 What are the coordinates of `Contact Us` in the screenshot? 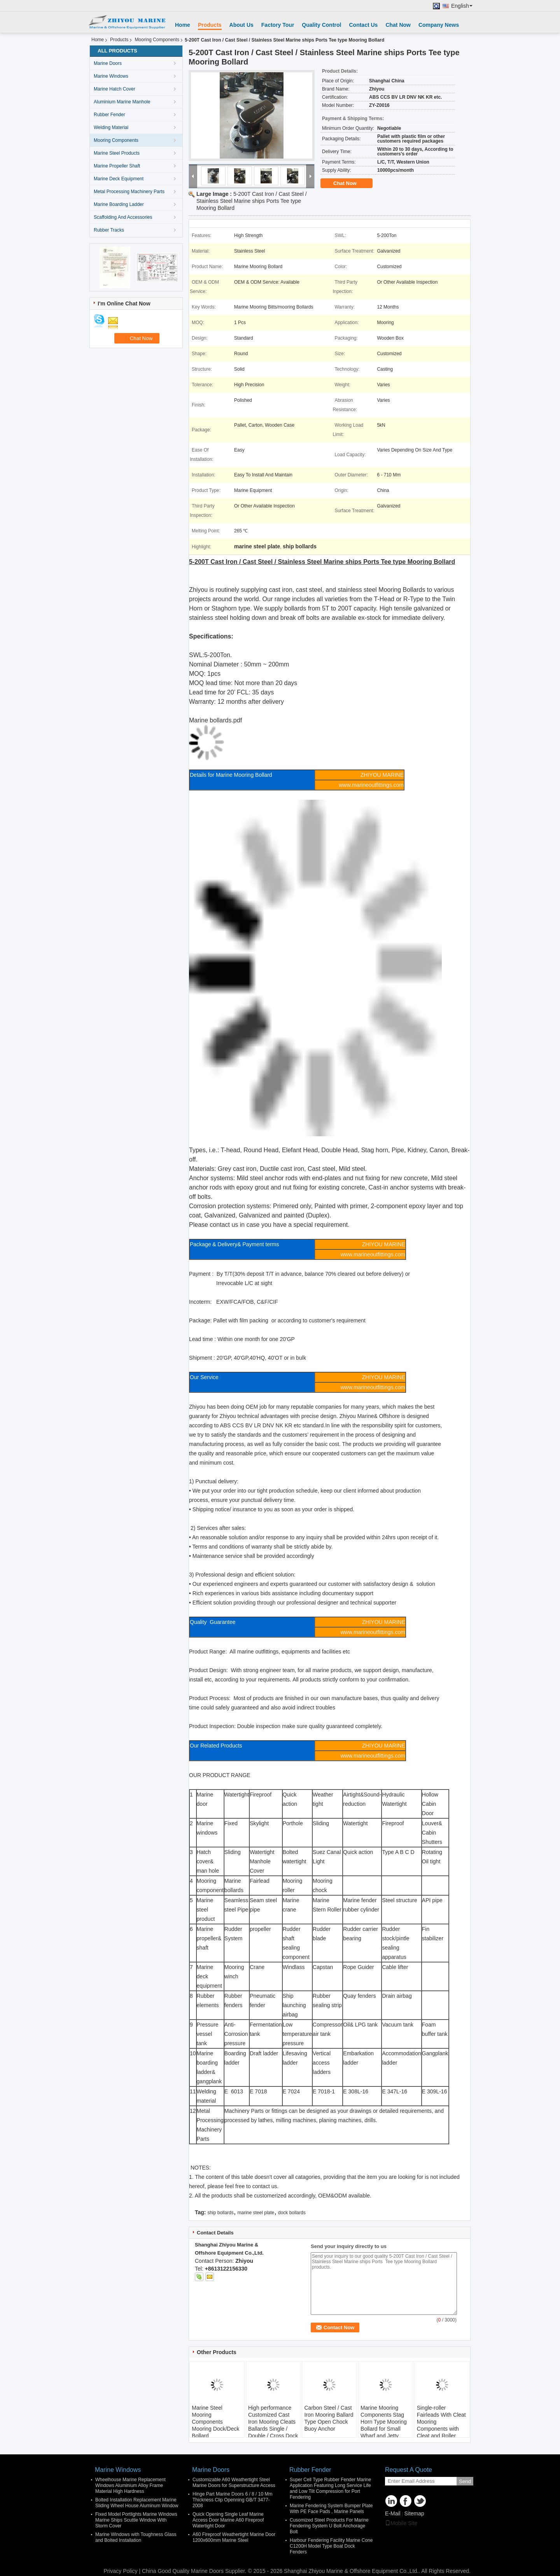 It's located at (363, 25).